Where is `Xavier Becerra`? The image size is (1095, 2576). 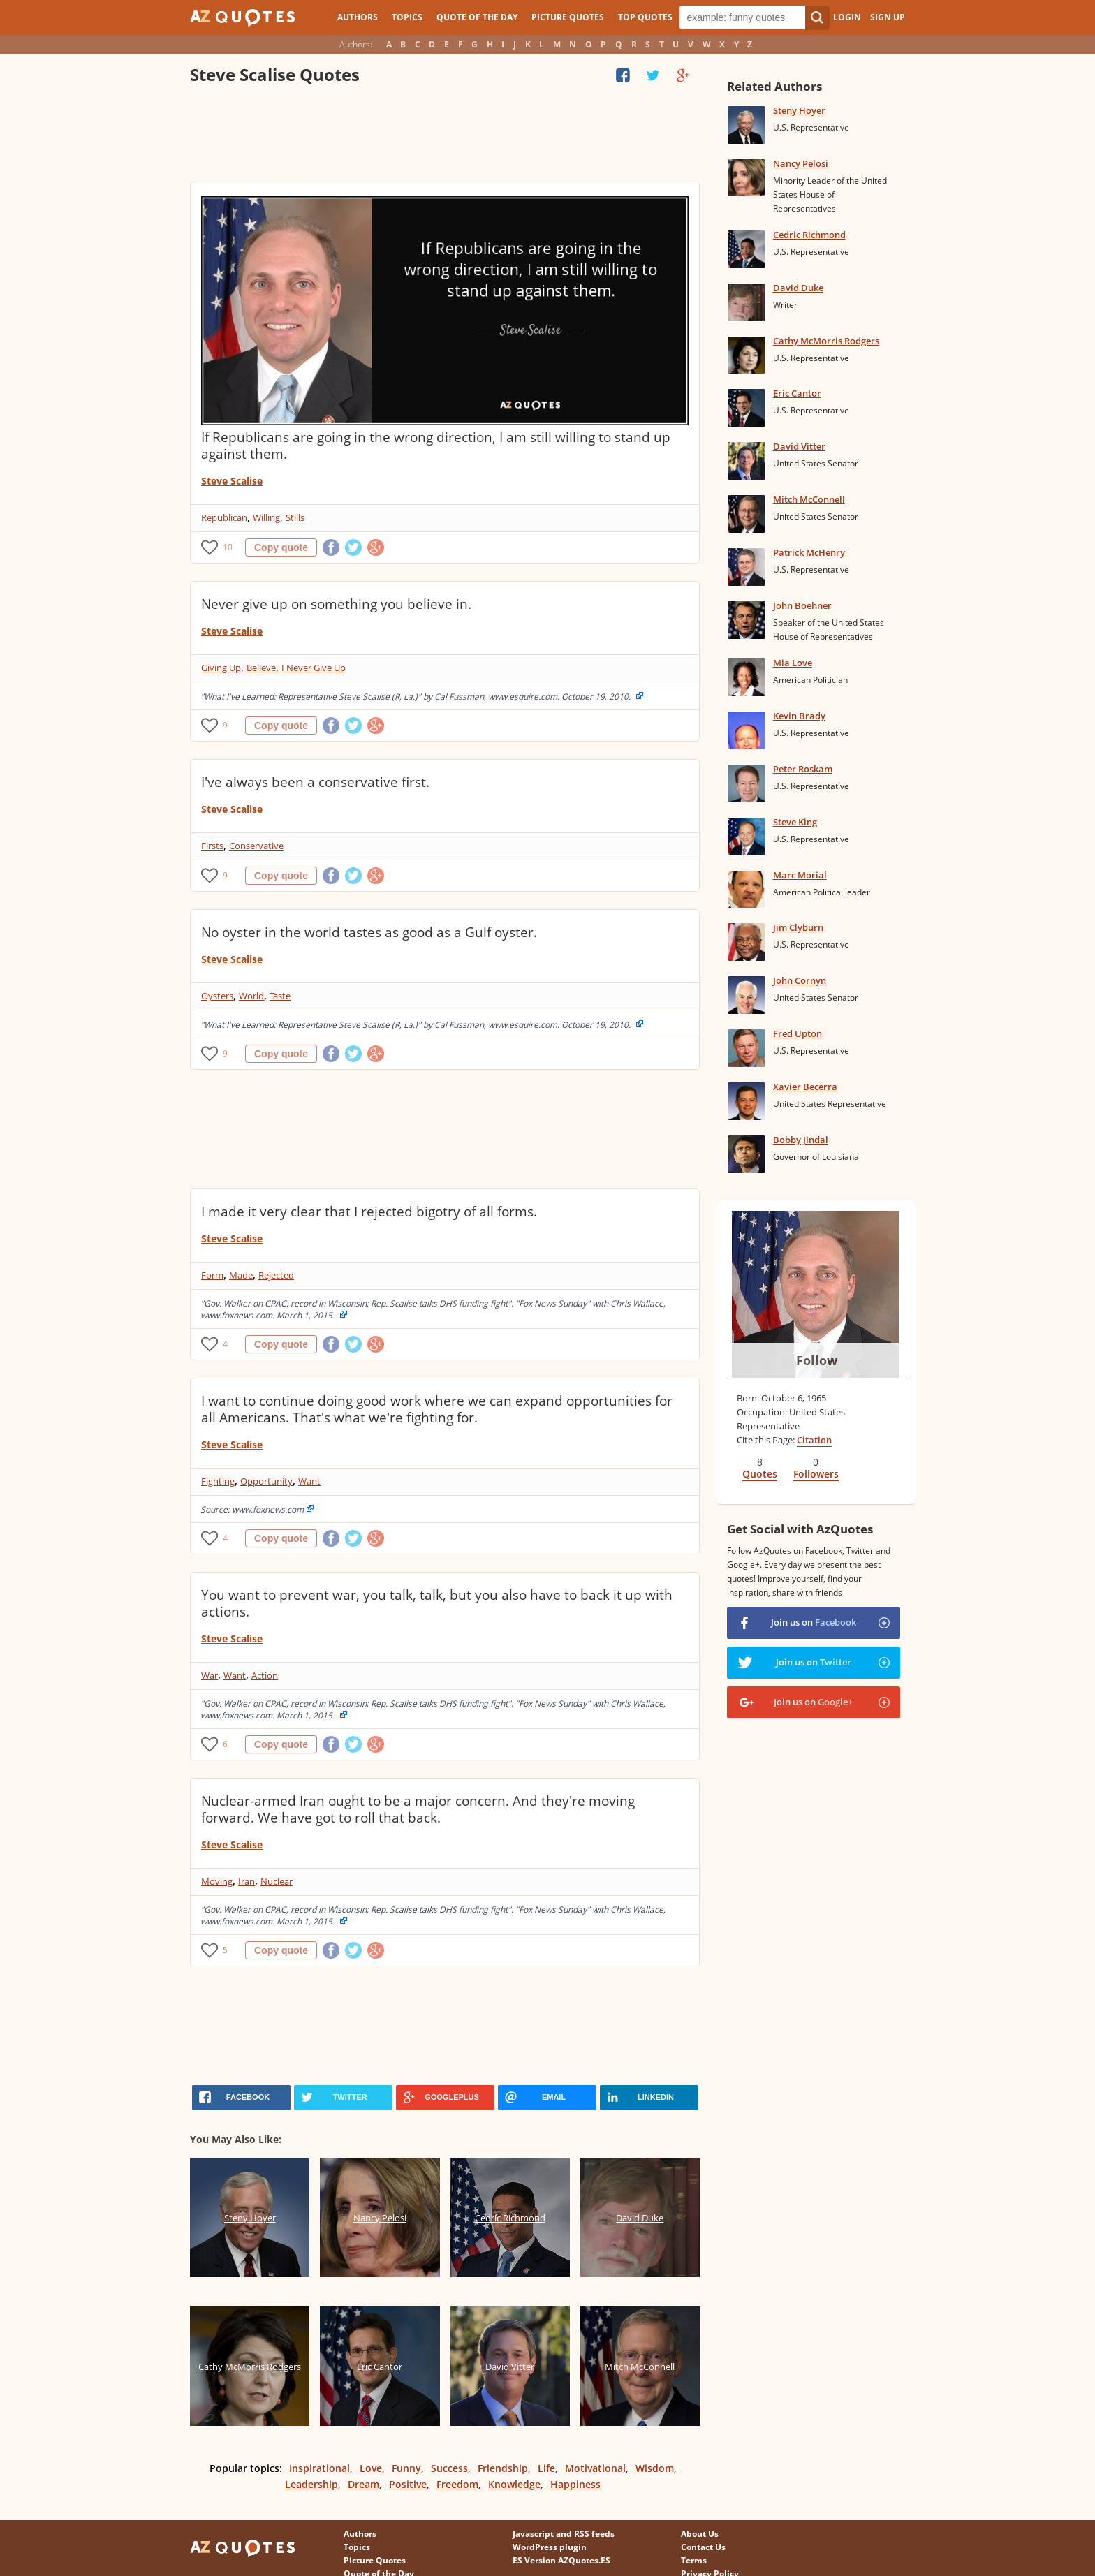
Xavier Becerra is located at coordinates (805, 1086).